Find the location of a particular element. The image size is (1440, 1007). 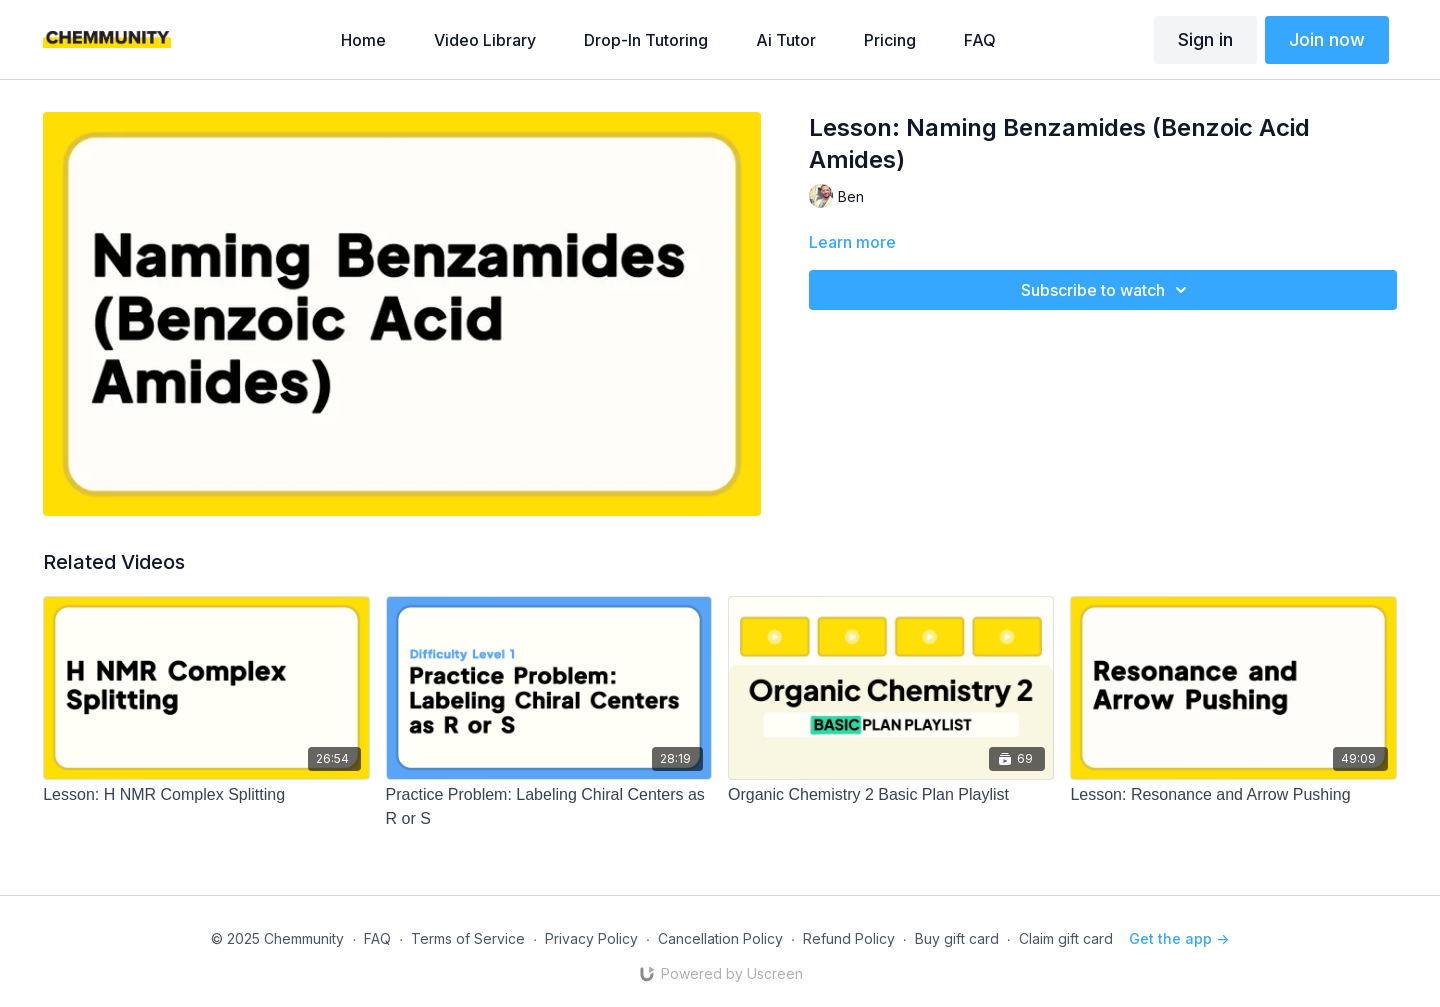

[Lesson: H NMR Complex Splitting] is located at coordinates (206, 795).